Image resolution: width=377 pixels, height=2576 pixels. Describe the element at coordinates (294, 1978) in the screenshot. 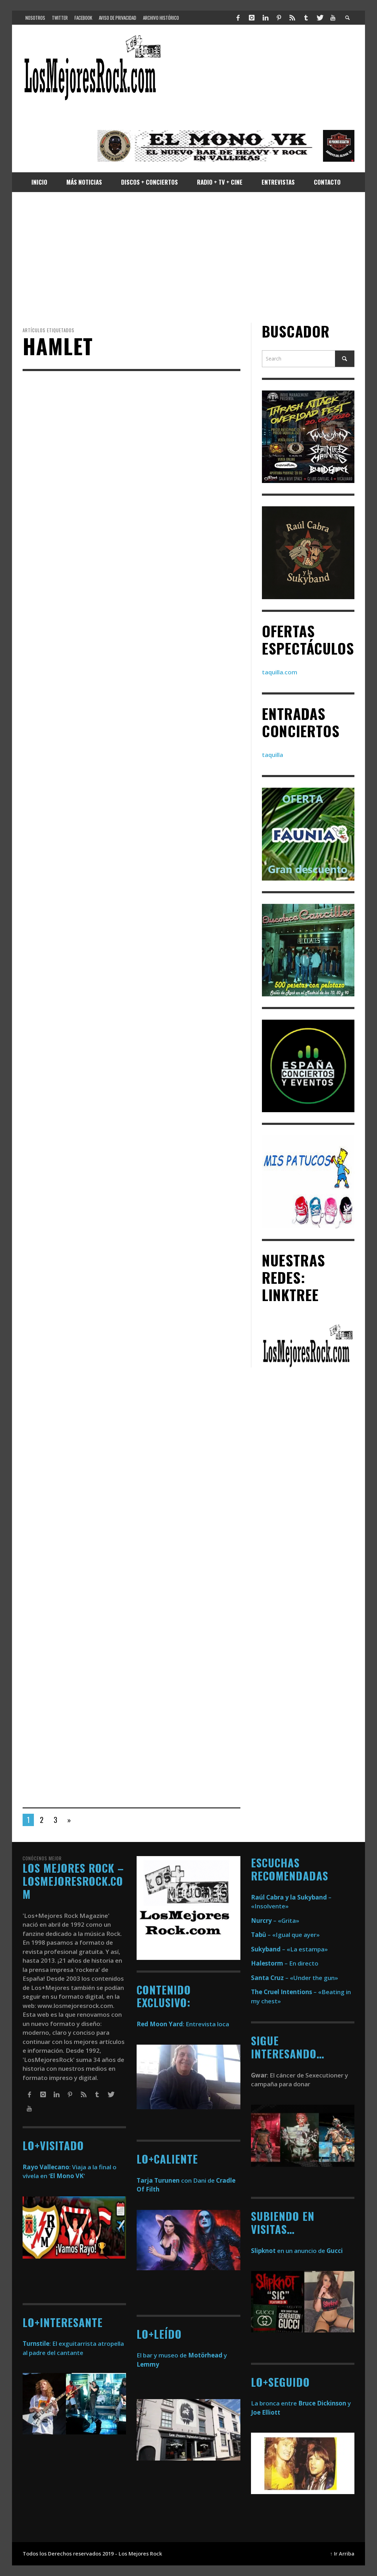

I see `– «Under the gun»` at that location.